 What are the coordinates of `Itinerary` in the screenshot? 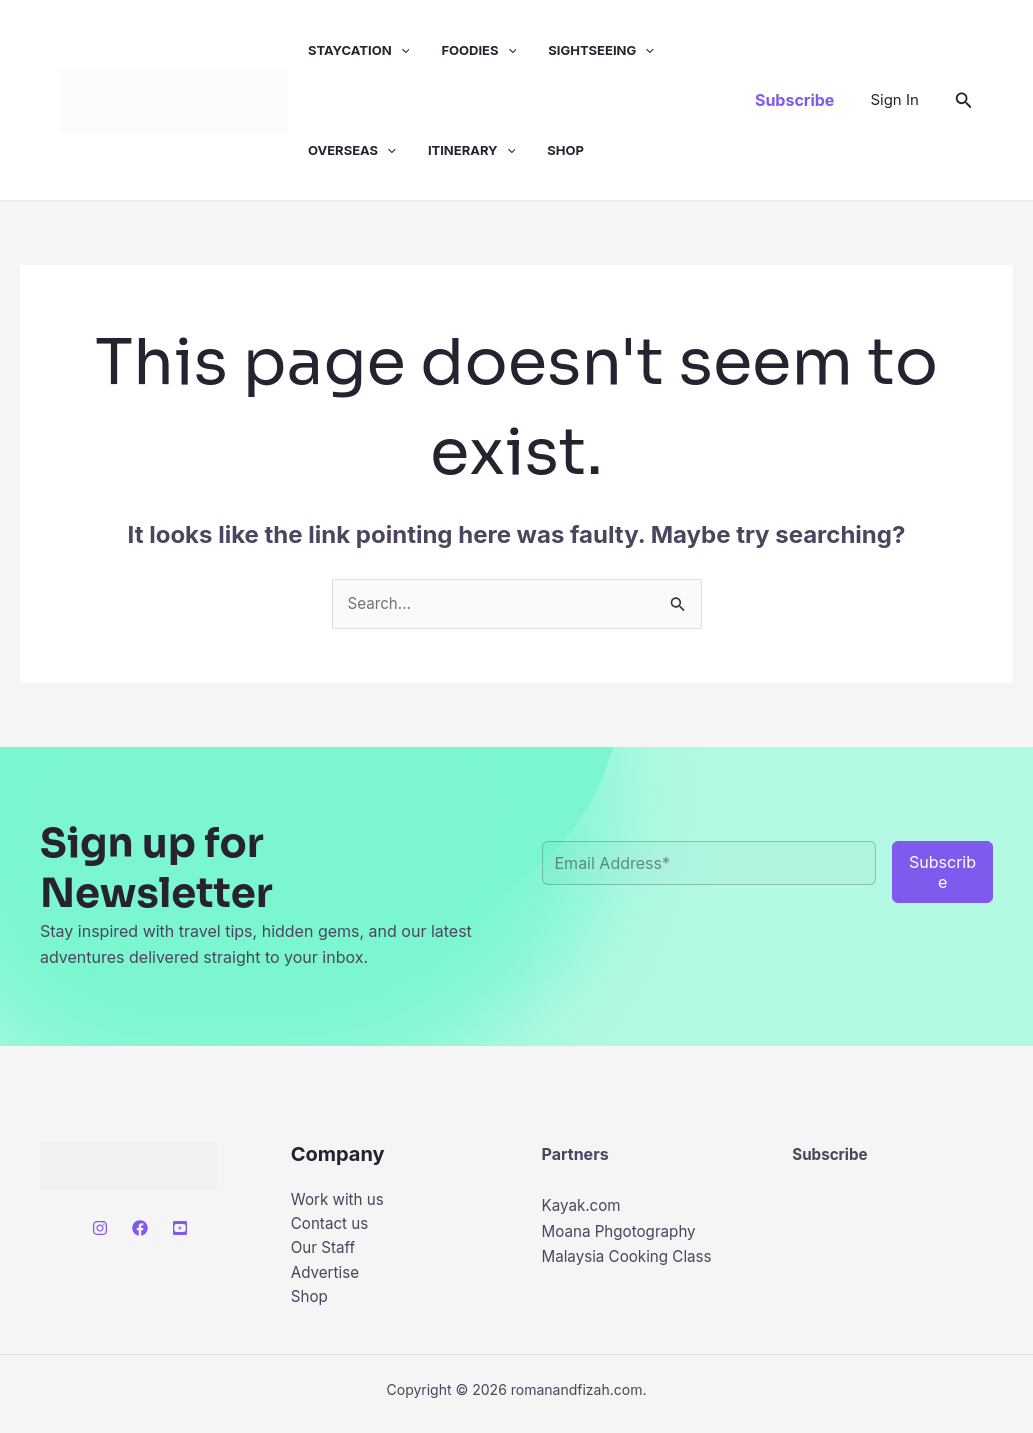 It's located at (471, 150).